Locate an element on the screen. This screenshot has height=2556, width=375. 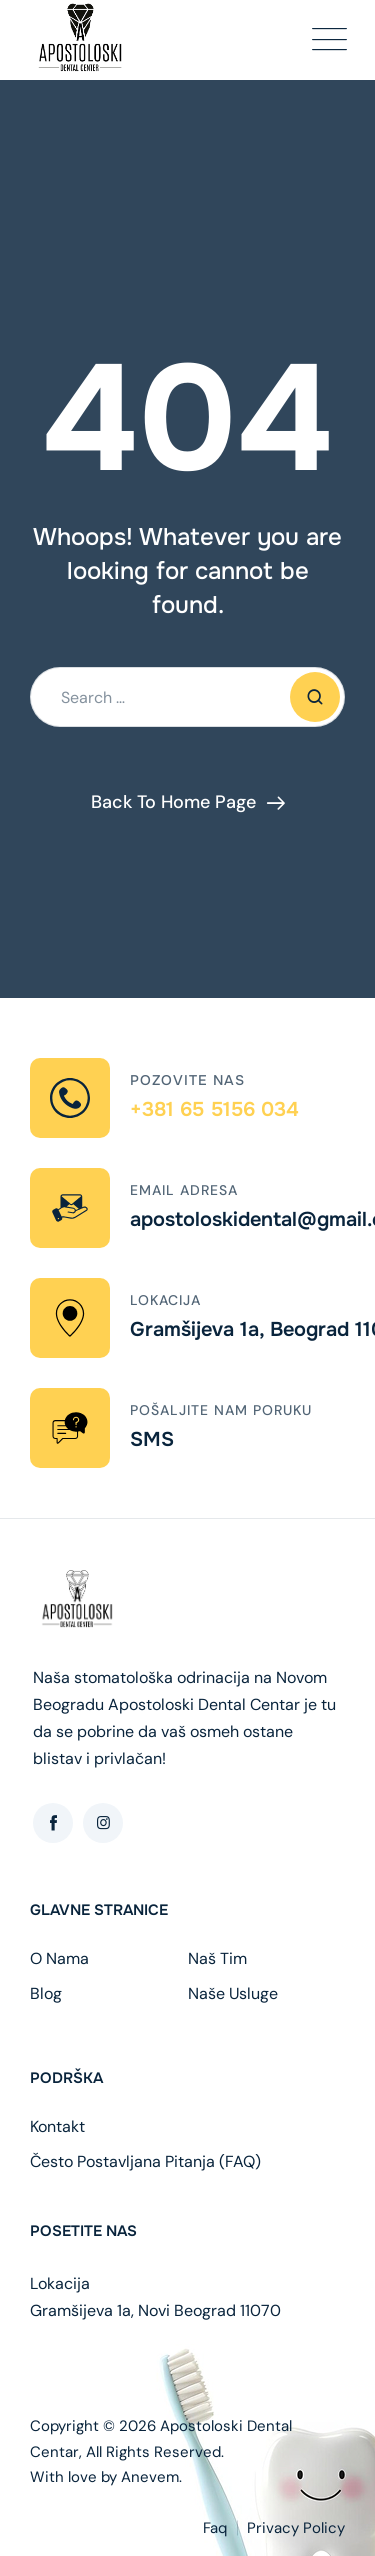
Naš Tim is located at coordinates (217, 1959).